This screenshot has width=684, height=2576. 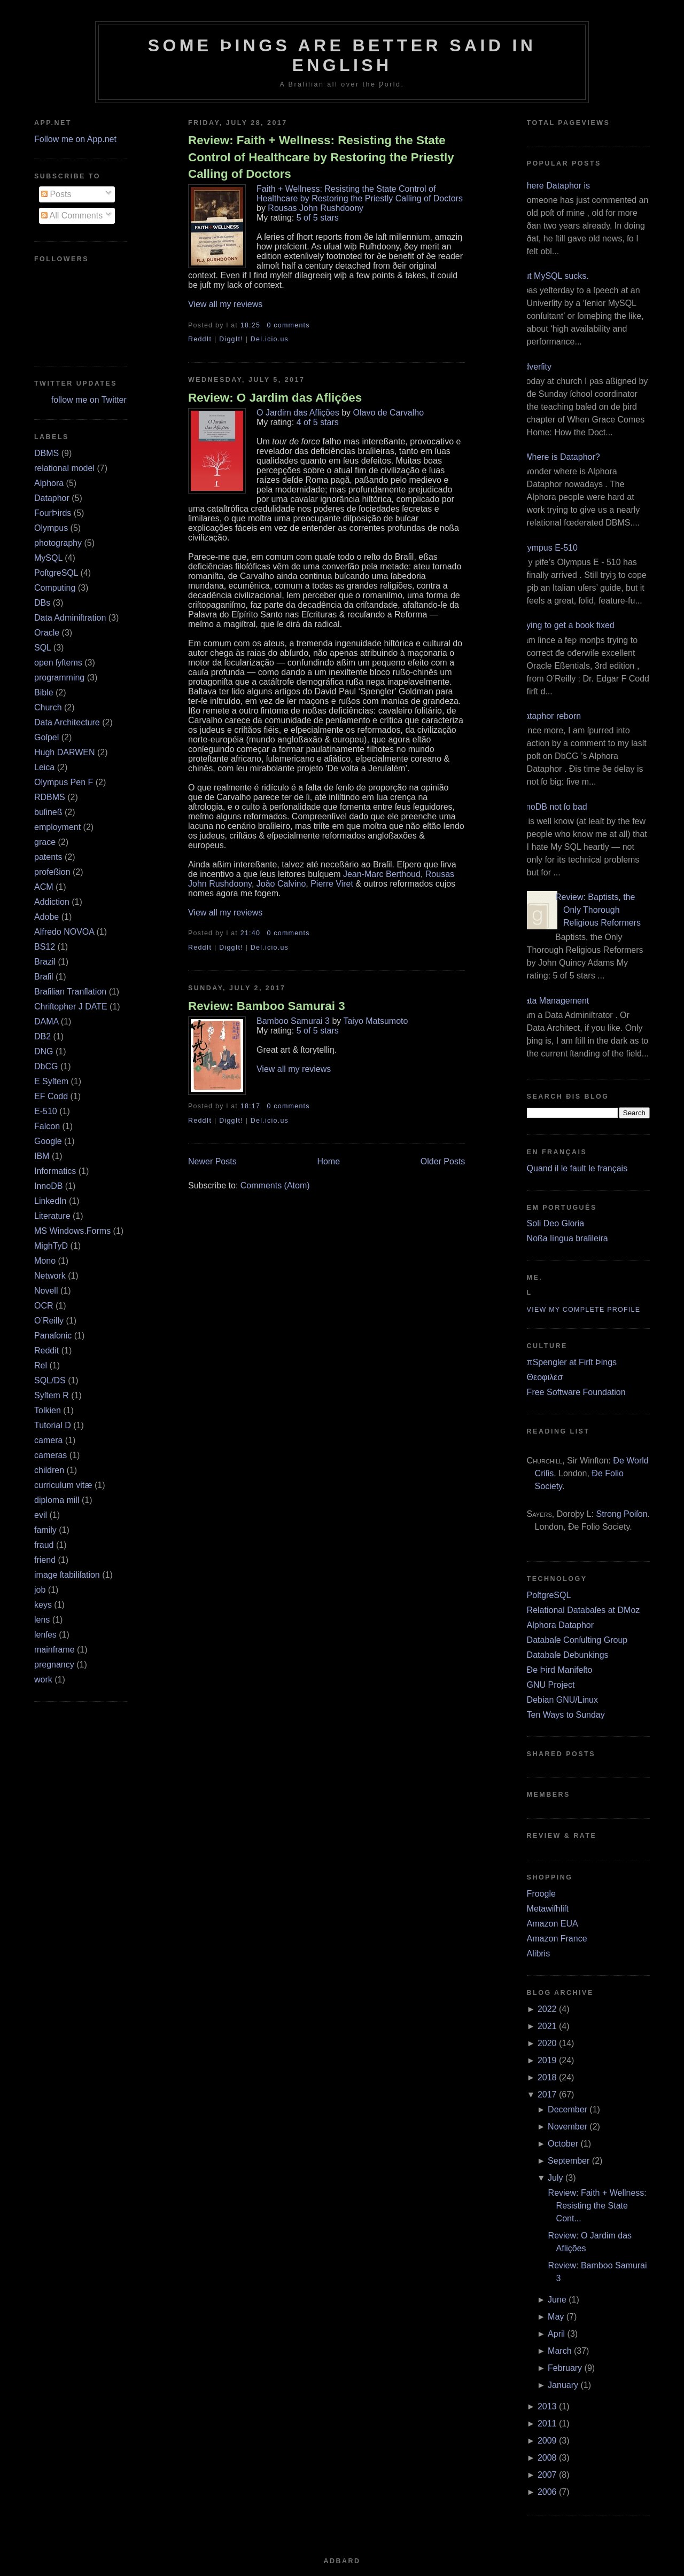 I want to click on Network, so click(x=50, y=1275).